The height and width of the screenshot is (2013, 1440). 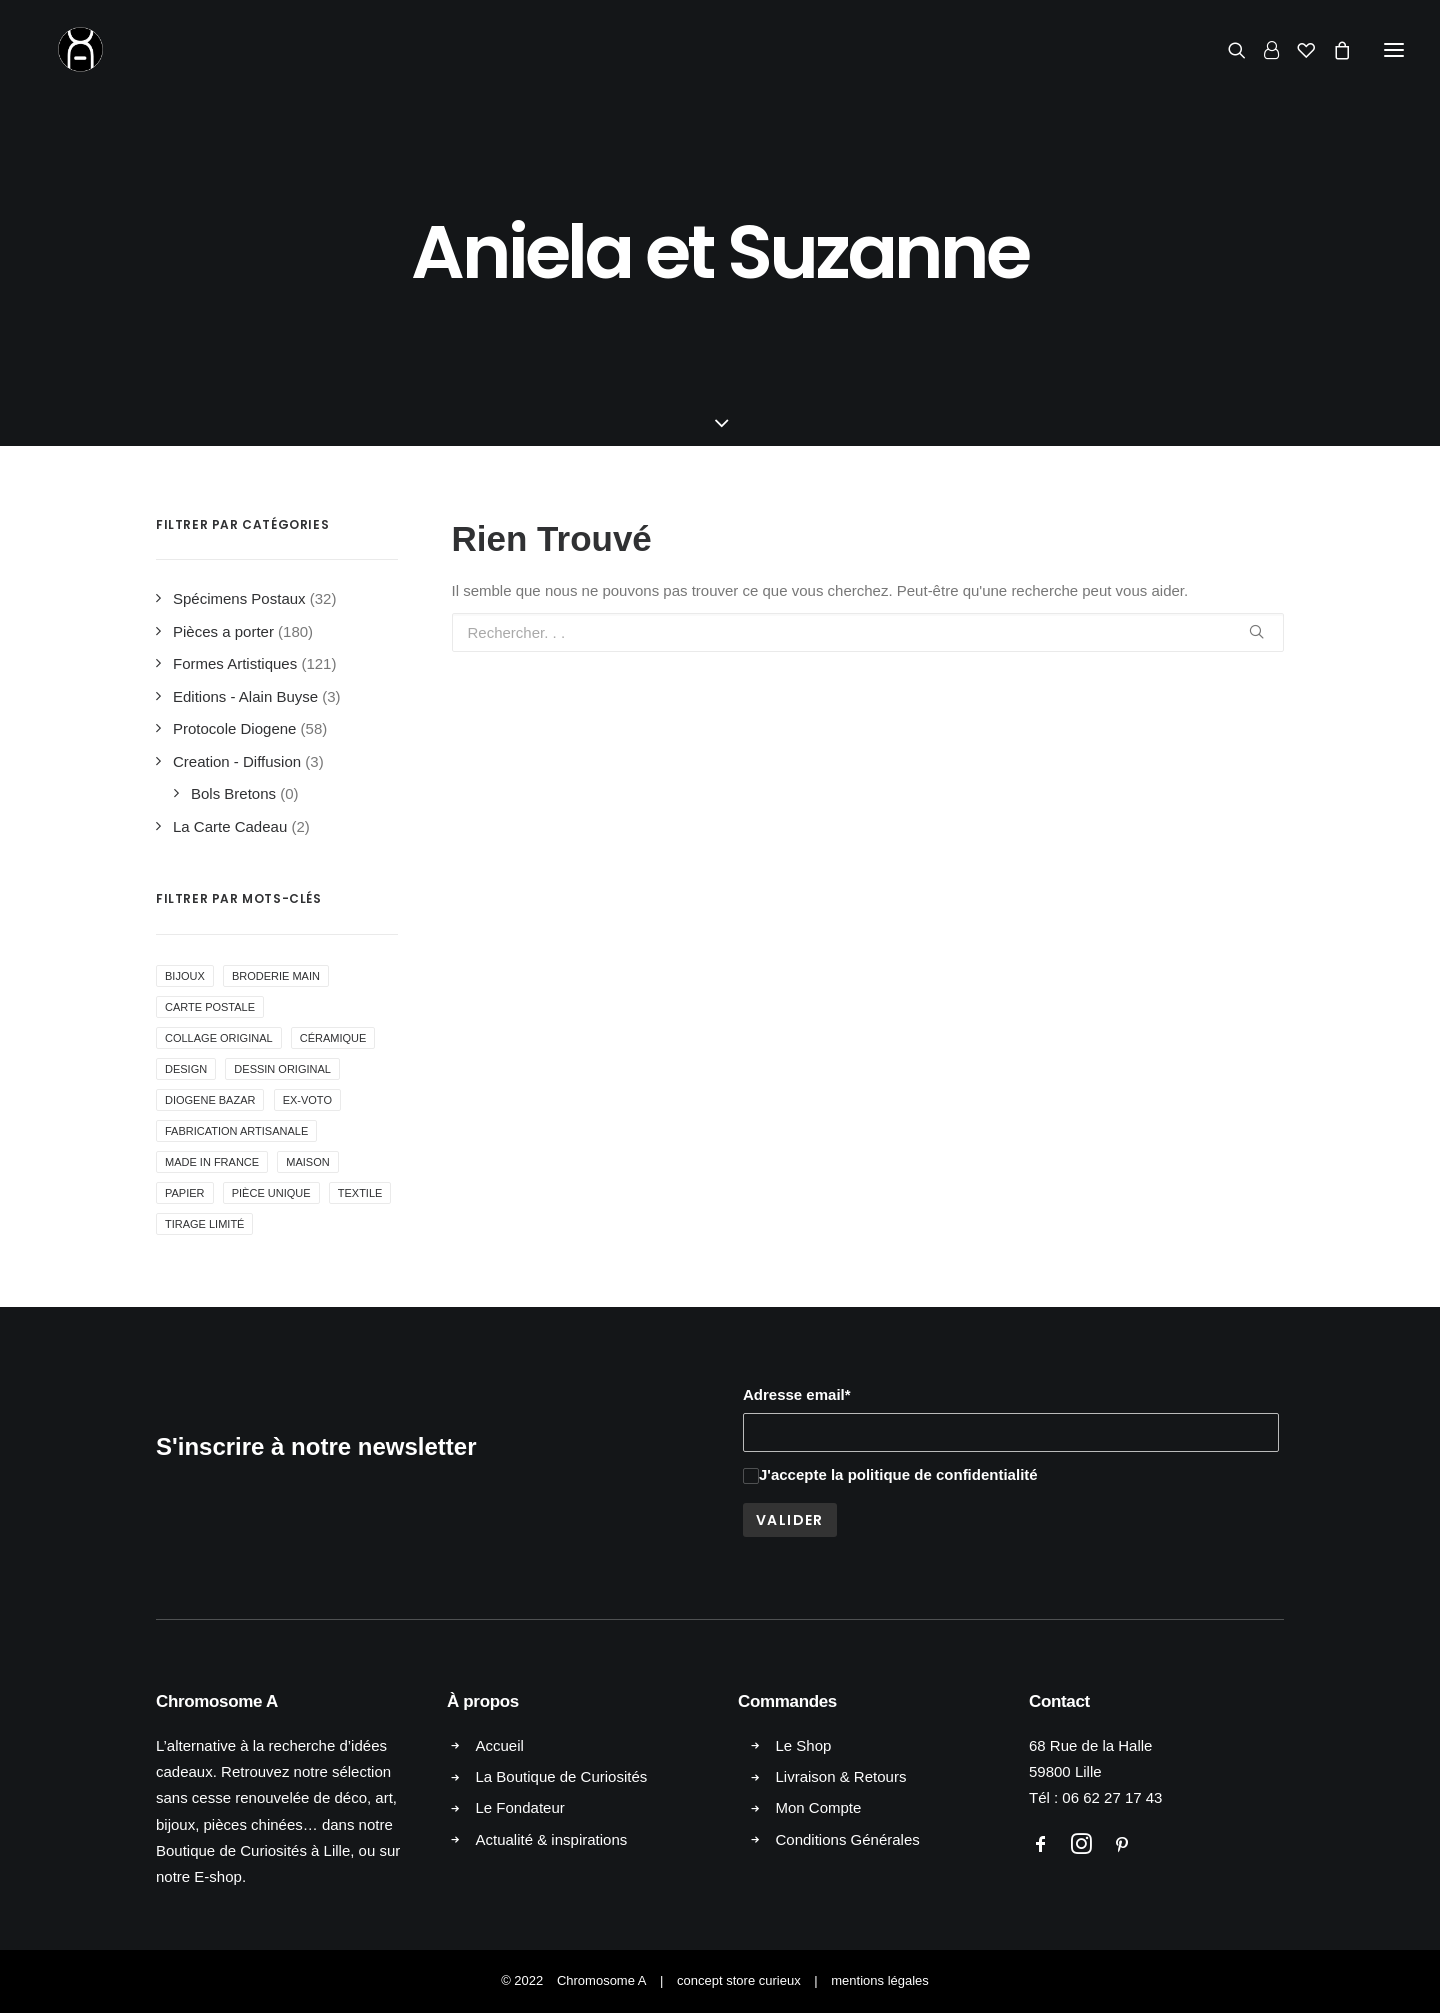 I want to click on La Boutique de Curiosités, so click(x=562, y=1776).